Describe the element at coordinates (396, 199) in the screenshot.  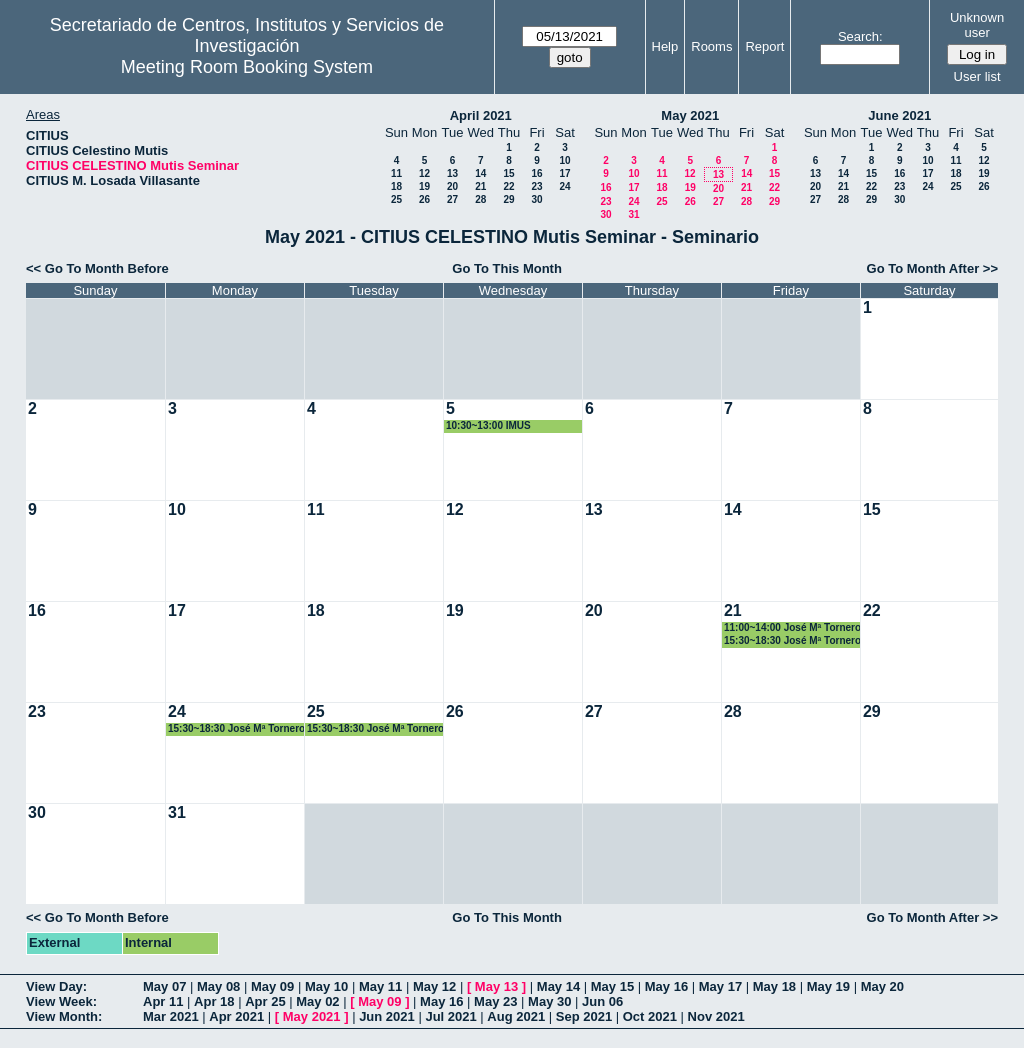
I see `25` at that location.